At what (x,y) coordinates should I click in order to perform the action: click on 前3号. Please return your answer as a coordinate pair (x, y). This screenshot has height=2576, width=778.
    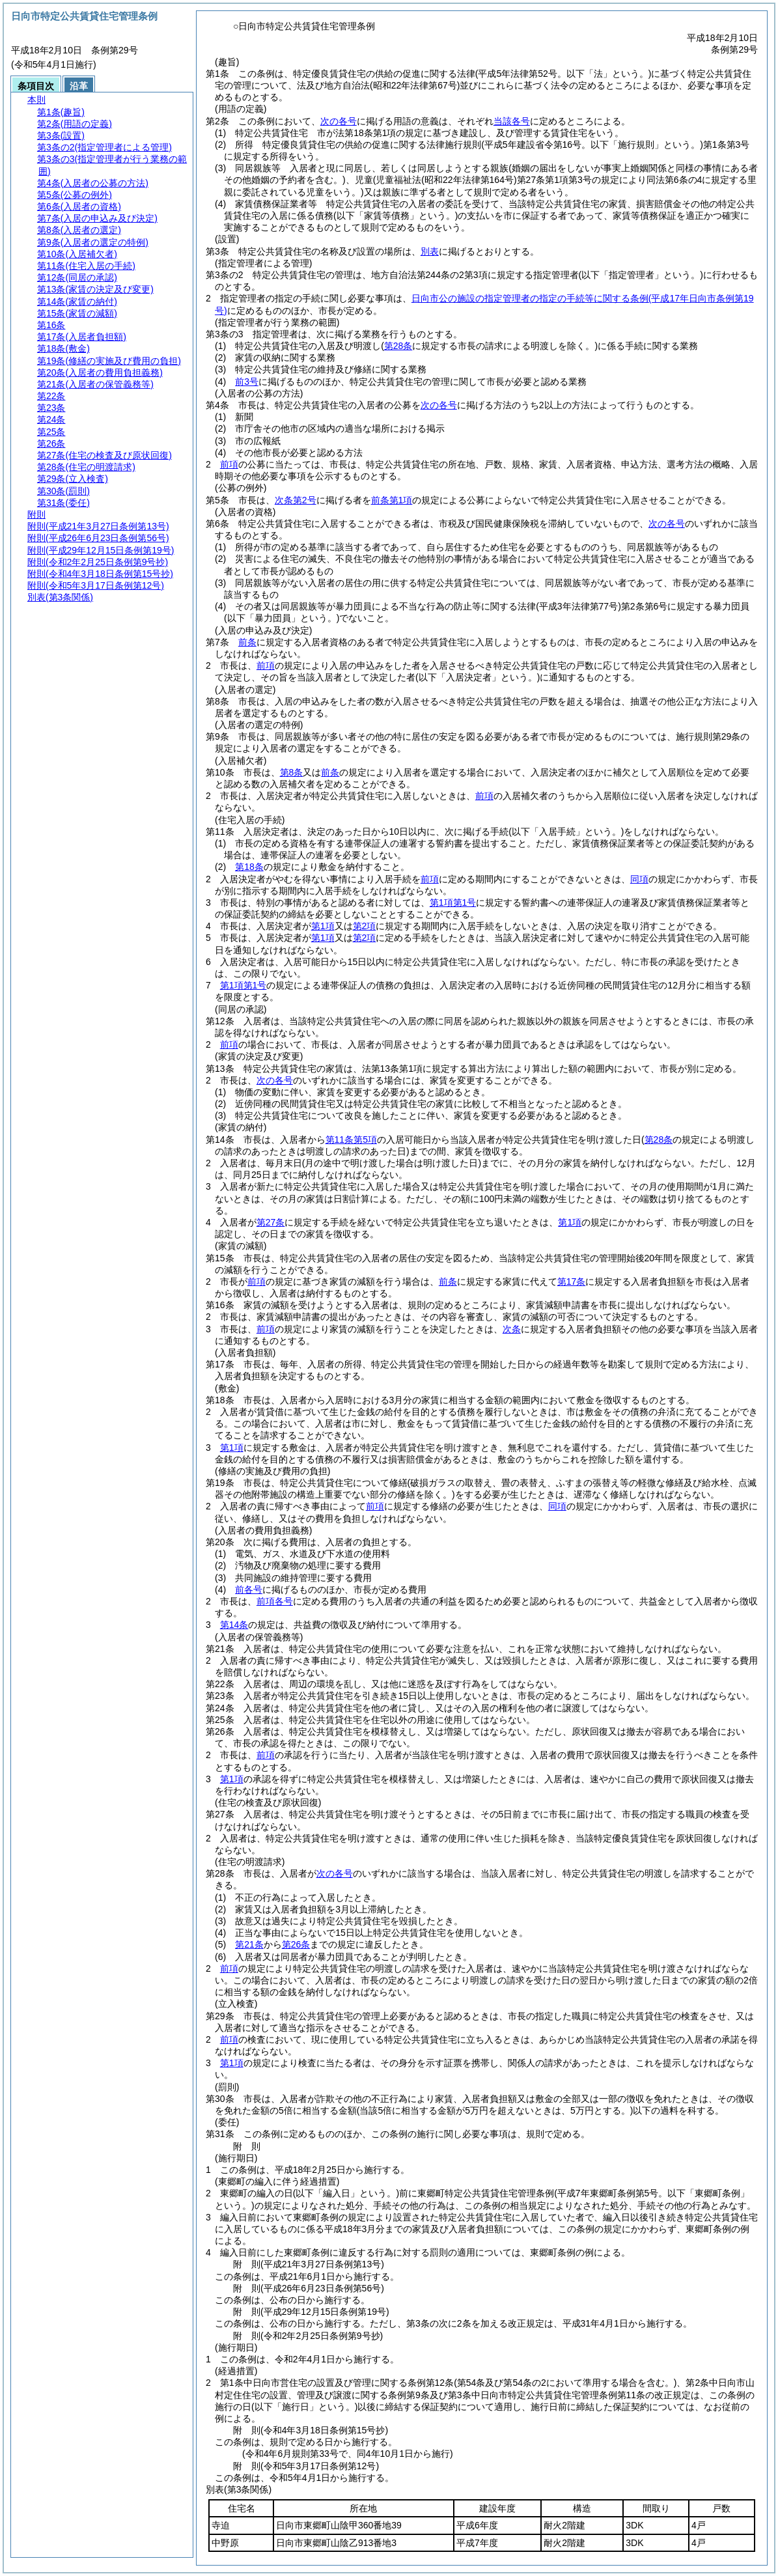
    Looking at the image, I should click on (246, 381).